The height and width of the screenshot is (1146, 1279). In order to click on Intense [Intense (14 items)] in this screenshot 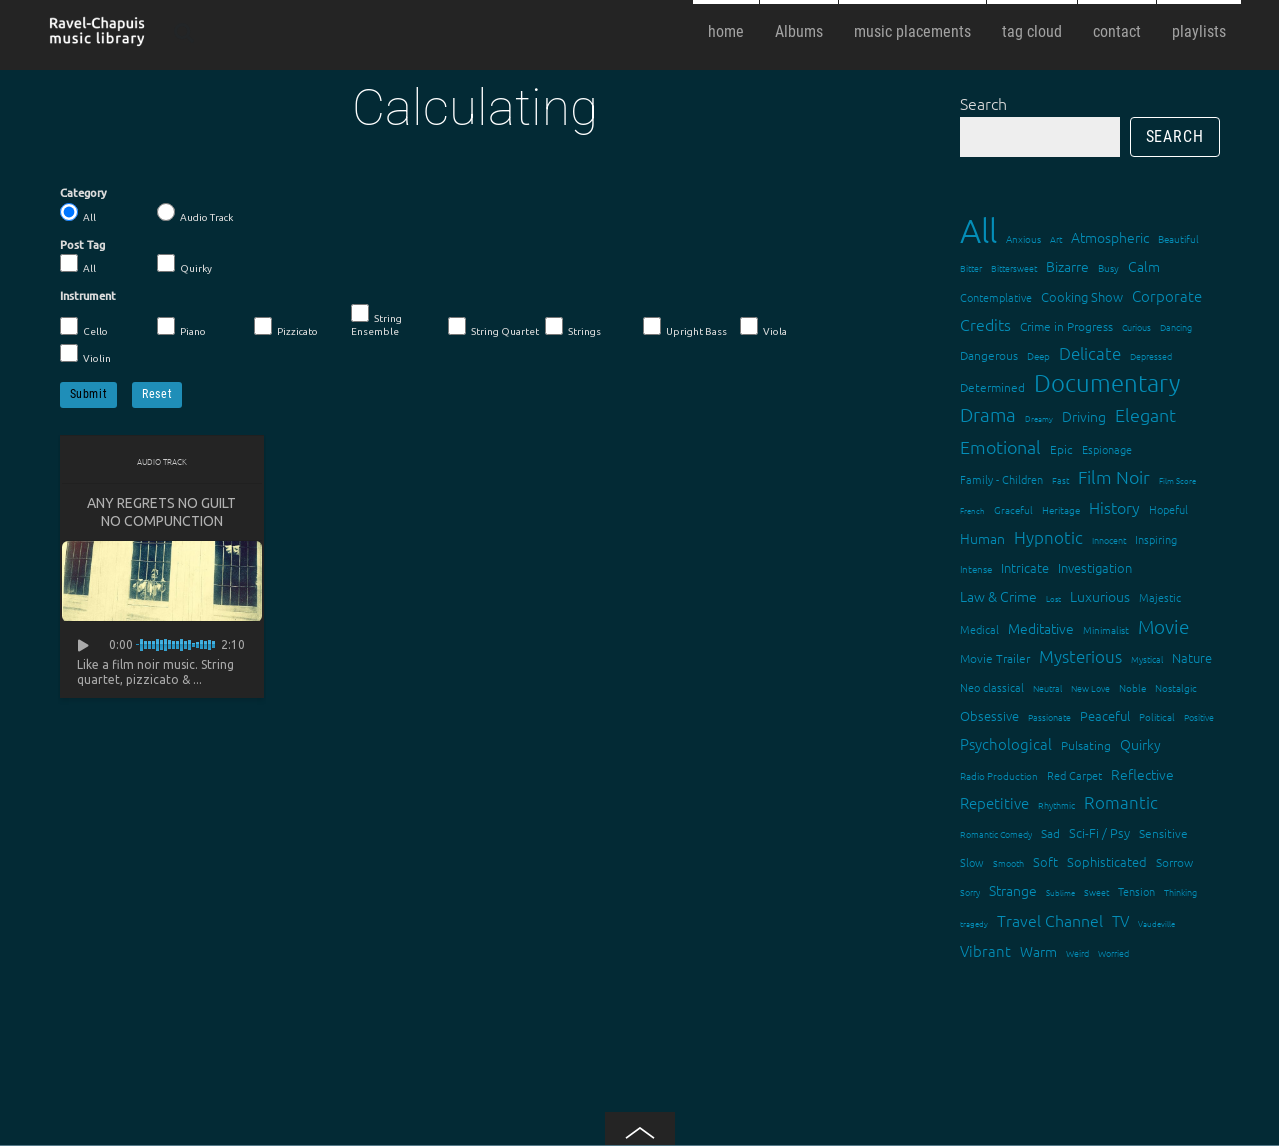, I will do `click(976, 568)`.